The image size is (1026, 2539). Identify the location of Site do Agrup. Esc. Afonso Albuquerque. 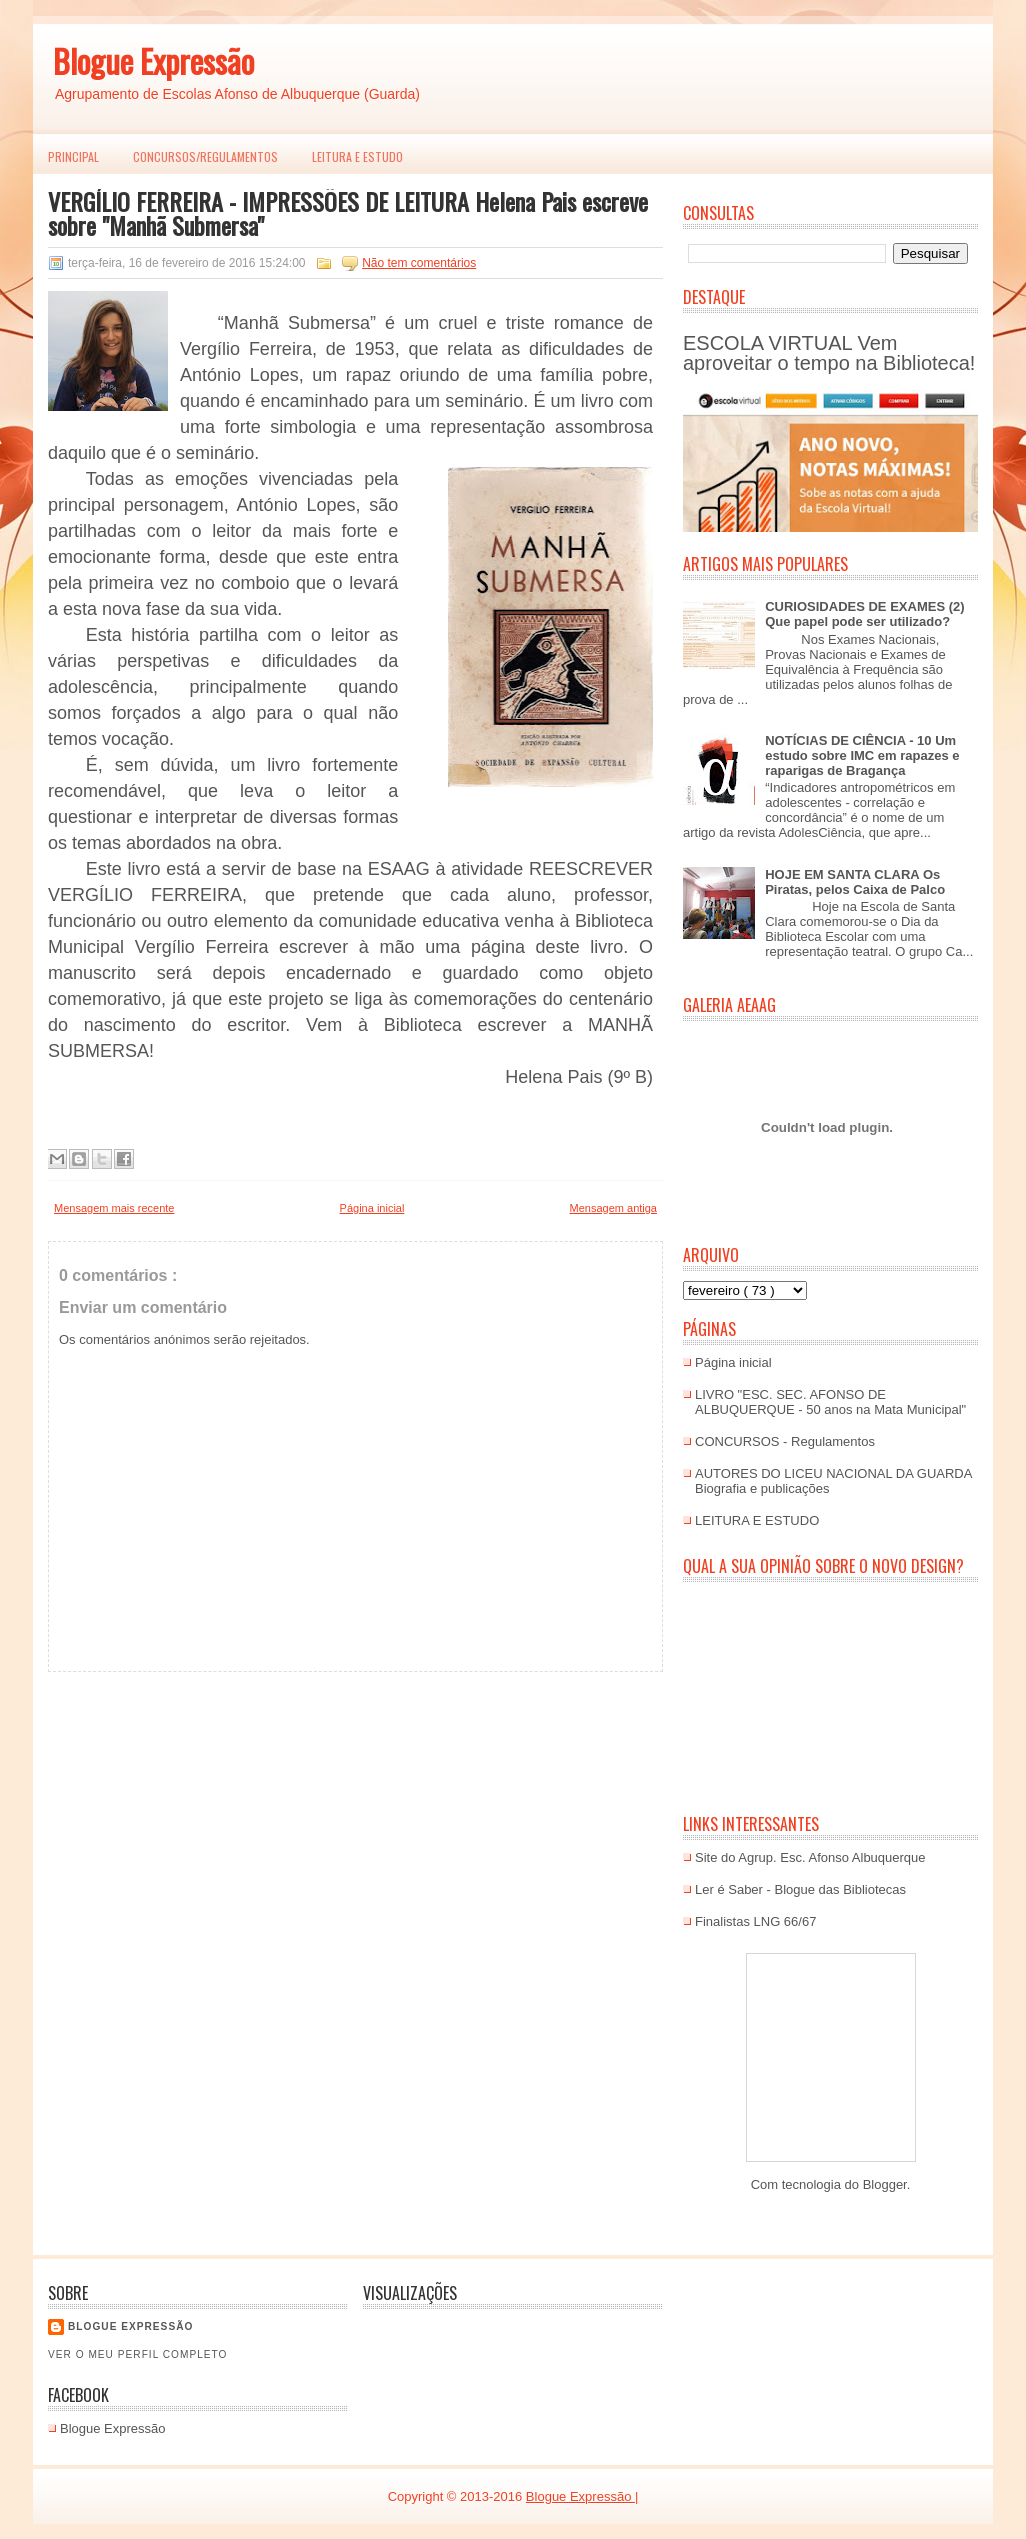
(810, 1857).